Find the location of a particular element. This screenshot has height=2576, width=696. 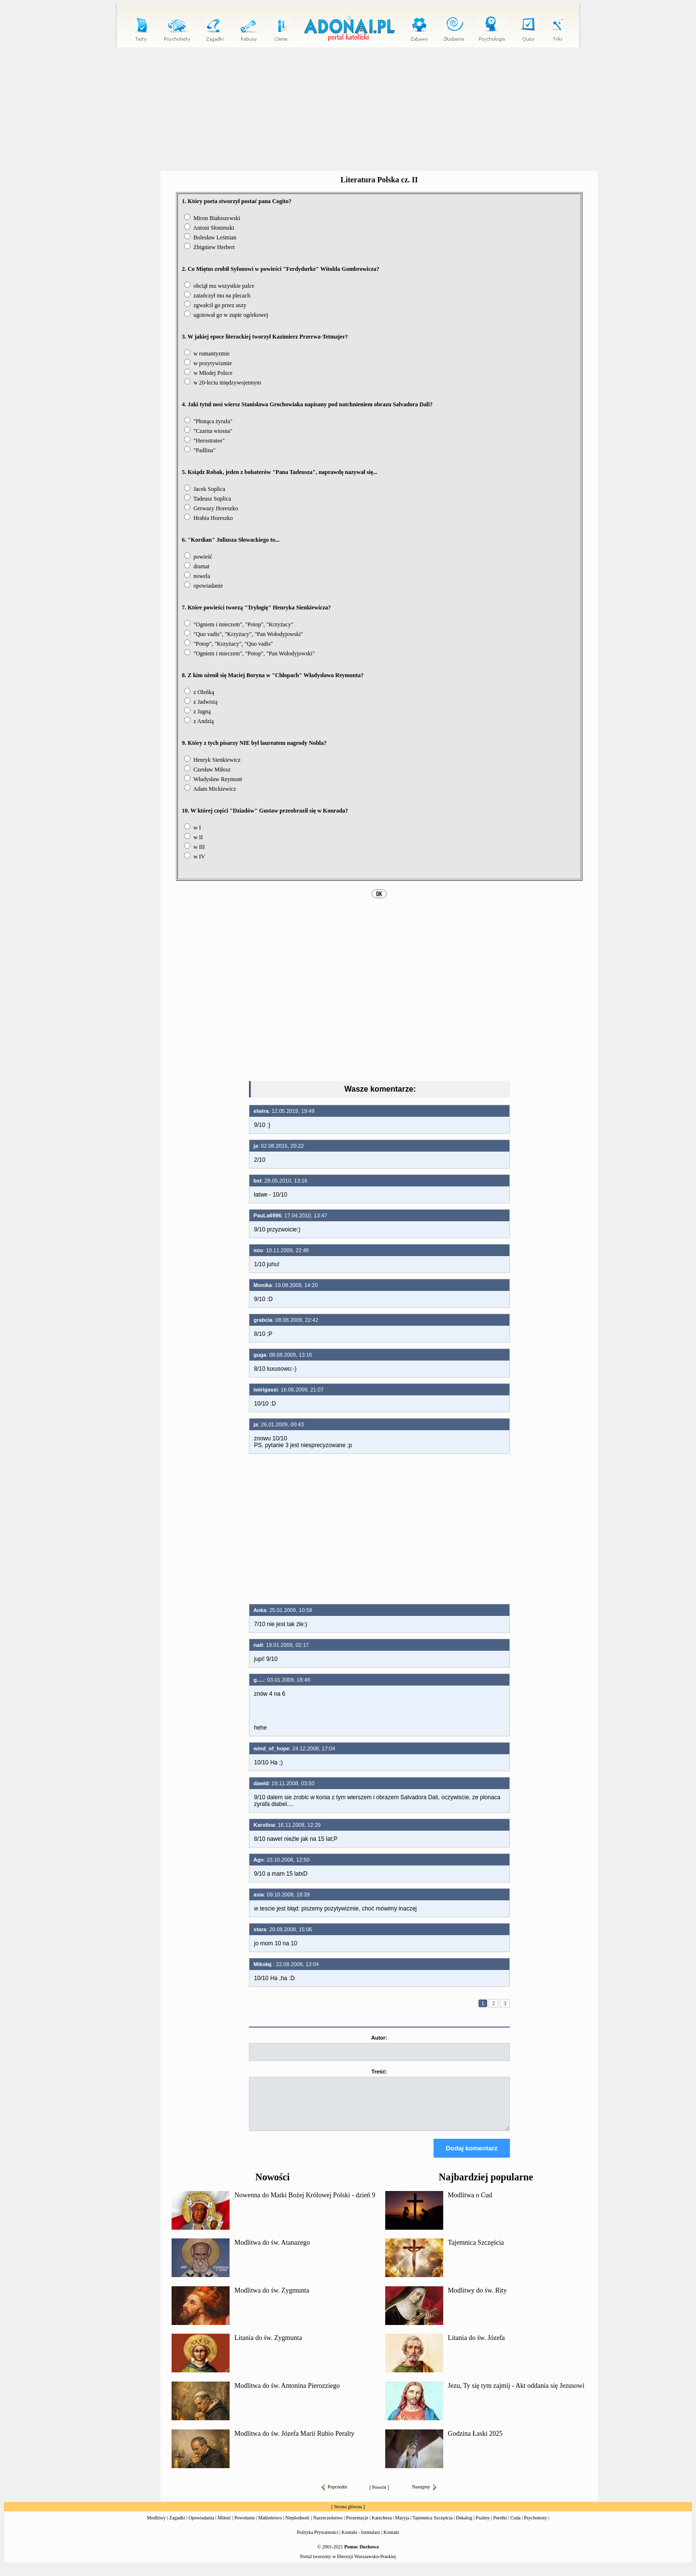

Miłość is located at coordinates (224, 2526).